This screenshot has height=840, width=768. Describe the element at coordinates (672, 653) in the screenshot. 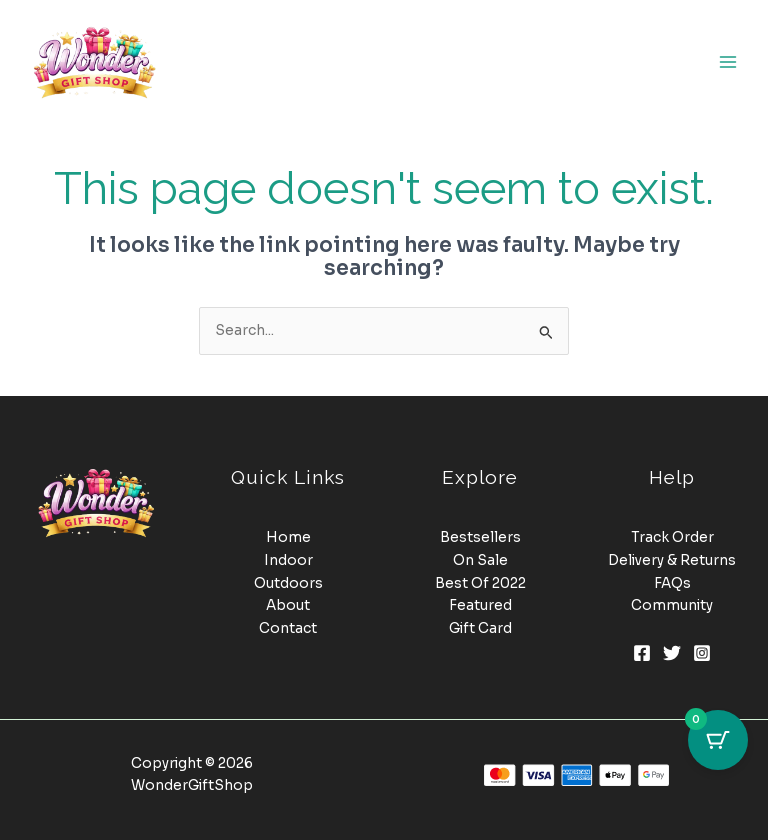

I see `[Twitter]` at that location.